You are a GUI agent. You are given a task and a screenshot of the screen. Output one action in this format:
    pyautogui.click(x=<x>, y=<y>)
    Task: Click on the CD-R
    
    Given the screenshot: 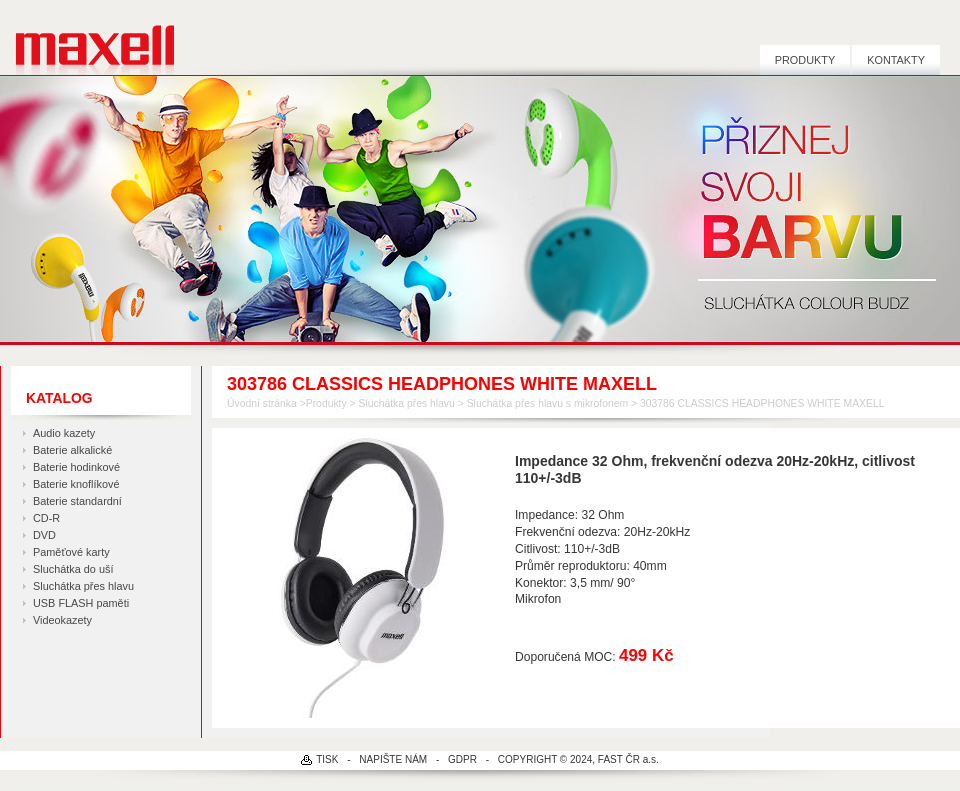 What is the action you would take?
    pyautogui.click(x=46, y=518)
    